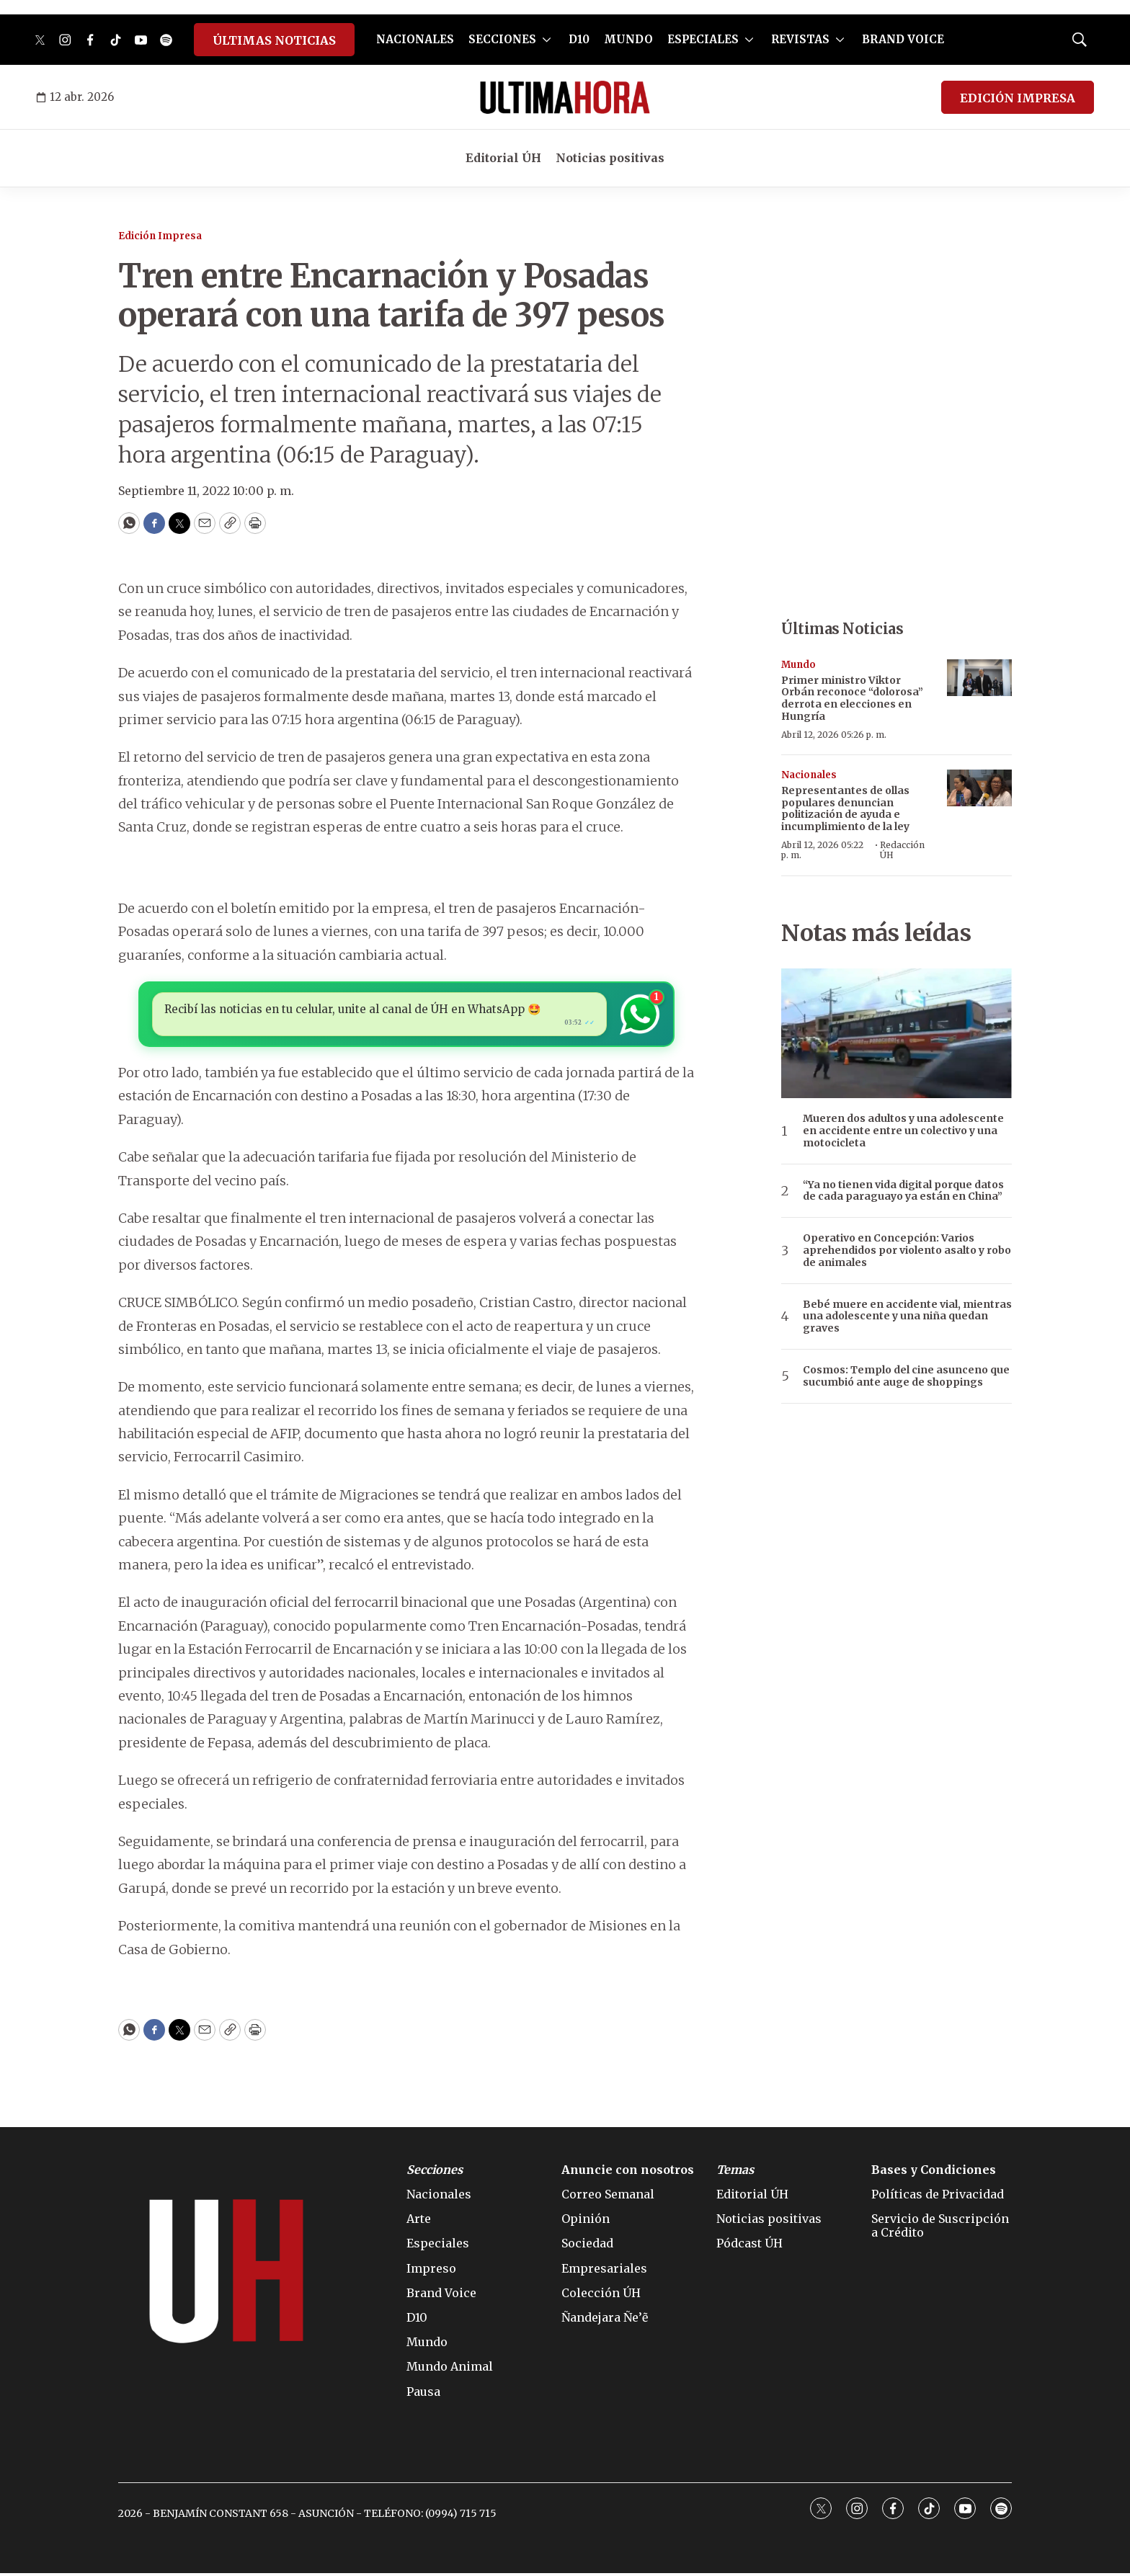 The height and width of the screenshot is (2576, 1130). I want to click on Redacción ÚH, so click(902, 849).